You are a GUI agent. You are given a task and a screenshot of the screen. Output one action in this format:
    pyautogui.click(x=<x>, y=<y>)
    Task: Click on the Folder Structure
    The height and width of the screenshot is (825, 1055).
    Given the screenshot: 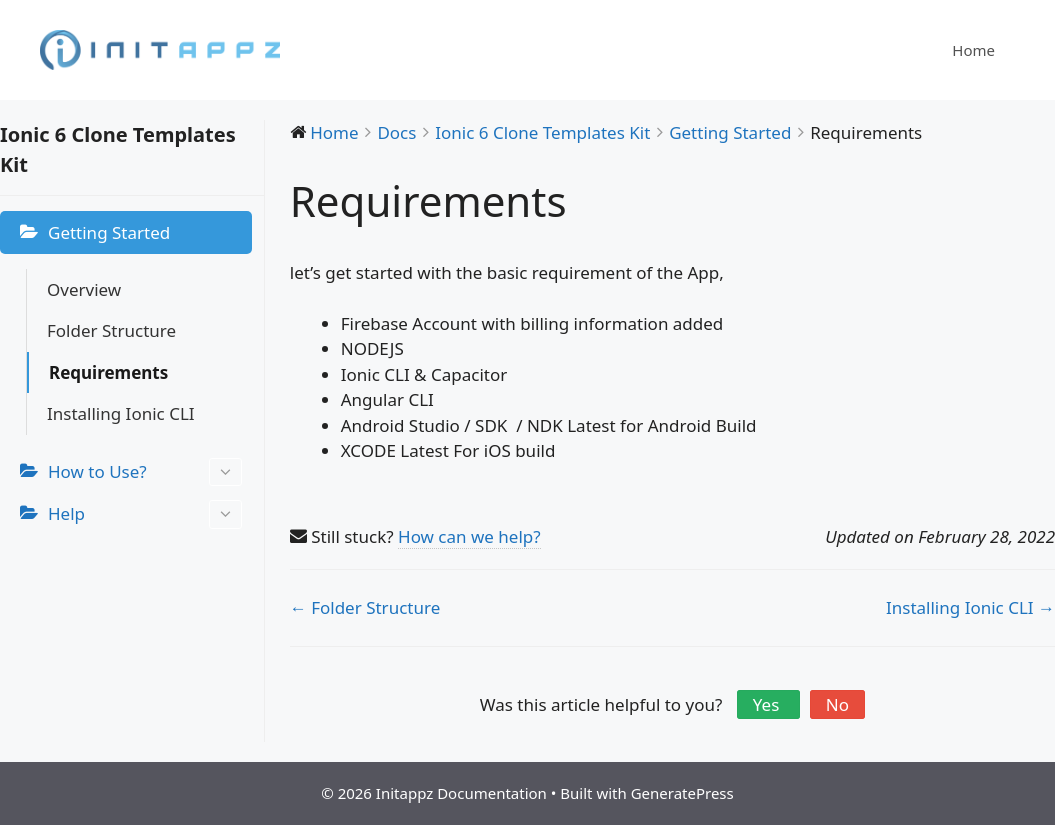 What is the action you would take?
    pyautogui.click(x=111, y=330)
    